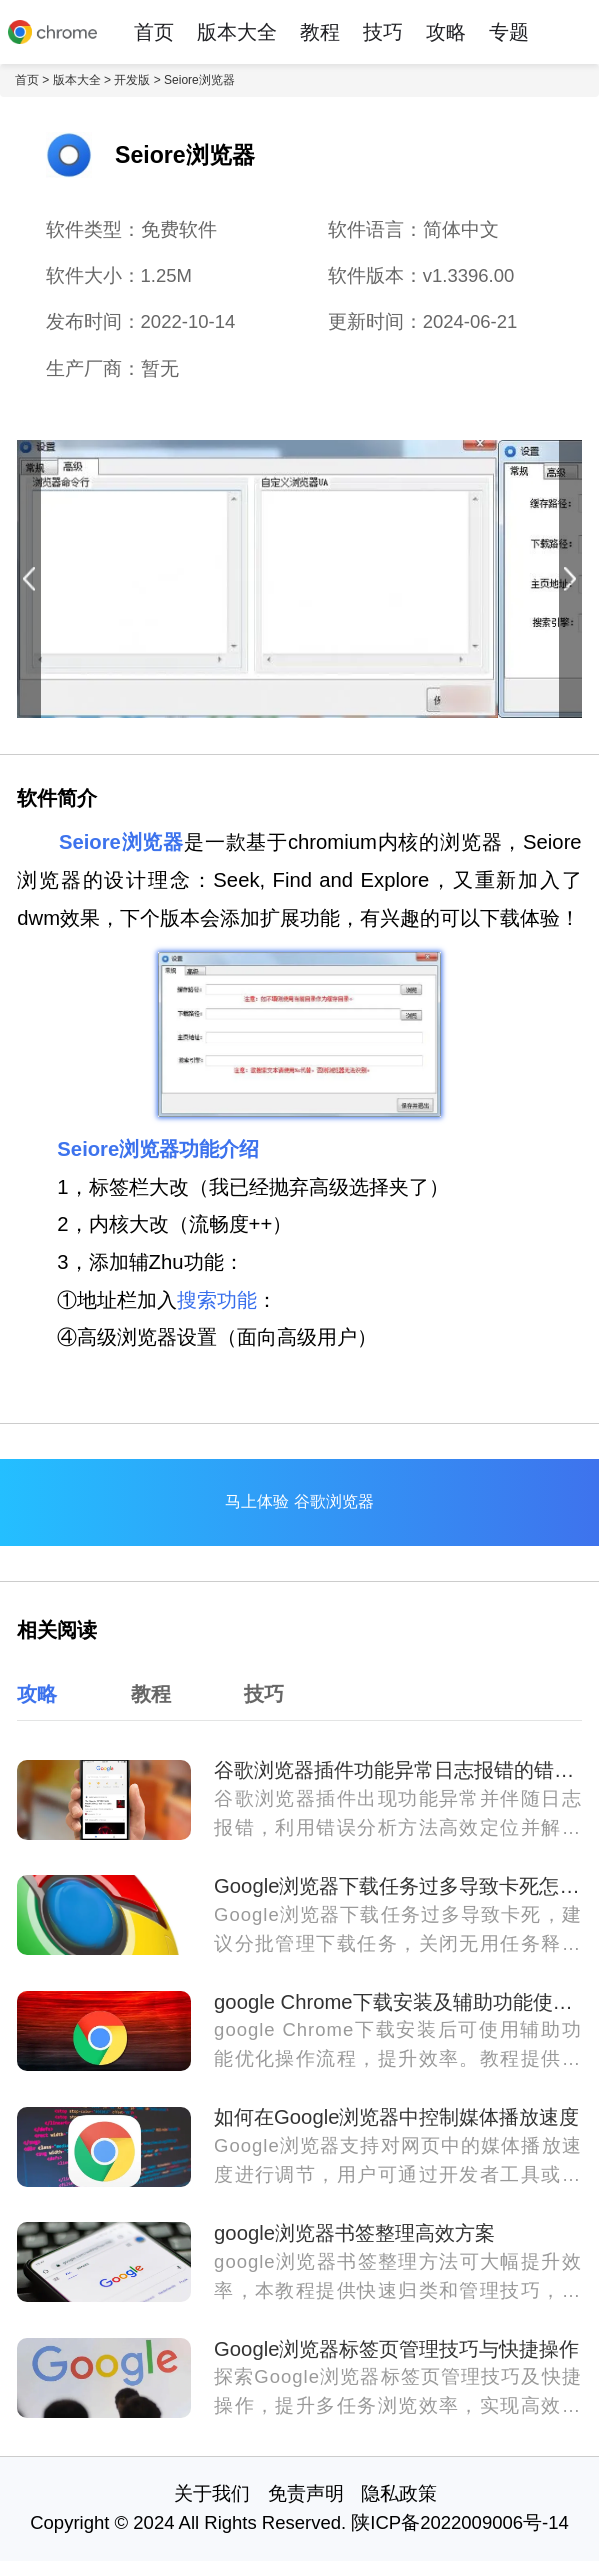 The height and width of the screenshot is (2561, 599). I want to click on 首页, so click(154, 32).